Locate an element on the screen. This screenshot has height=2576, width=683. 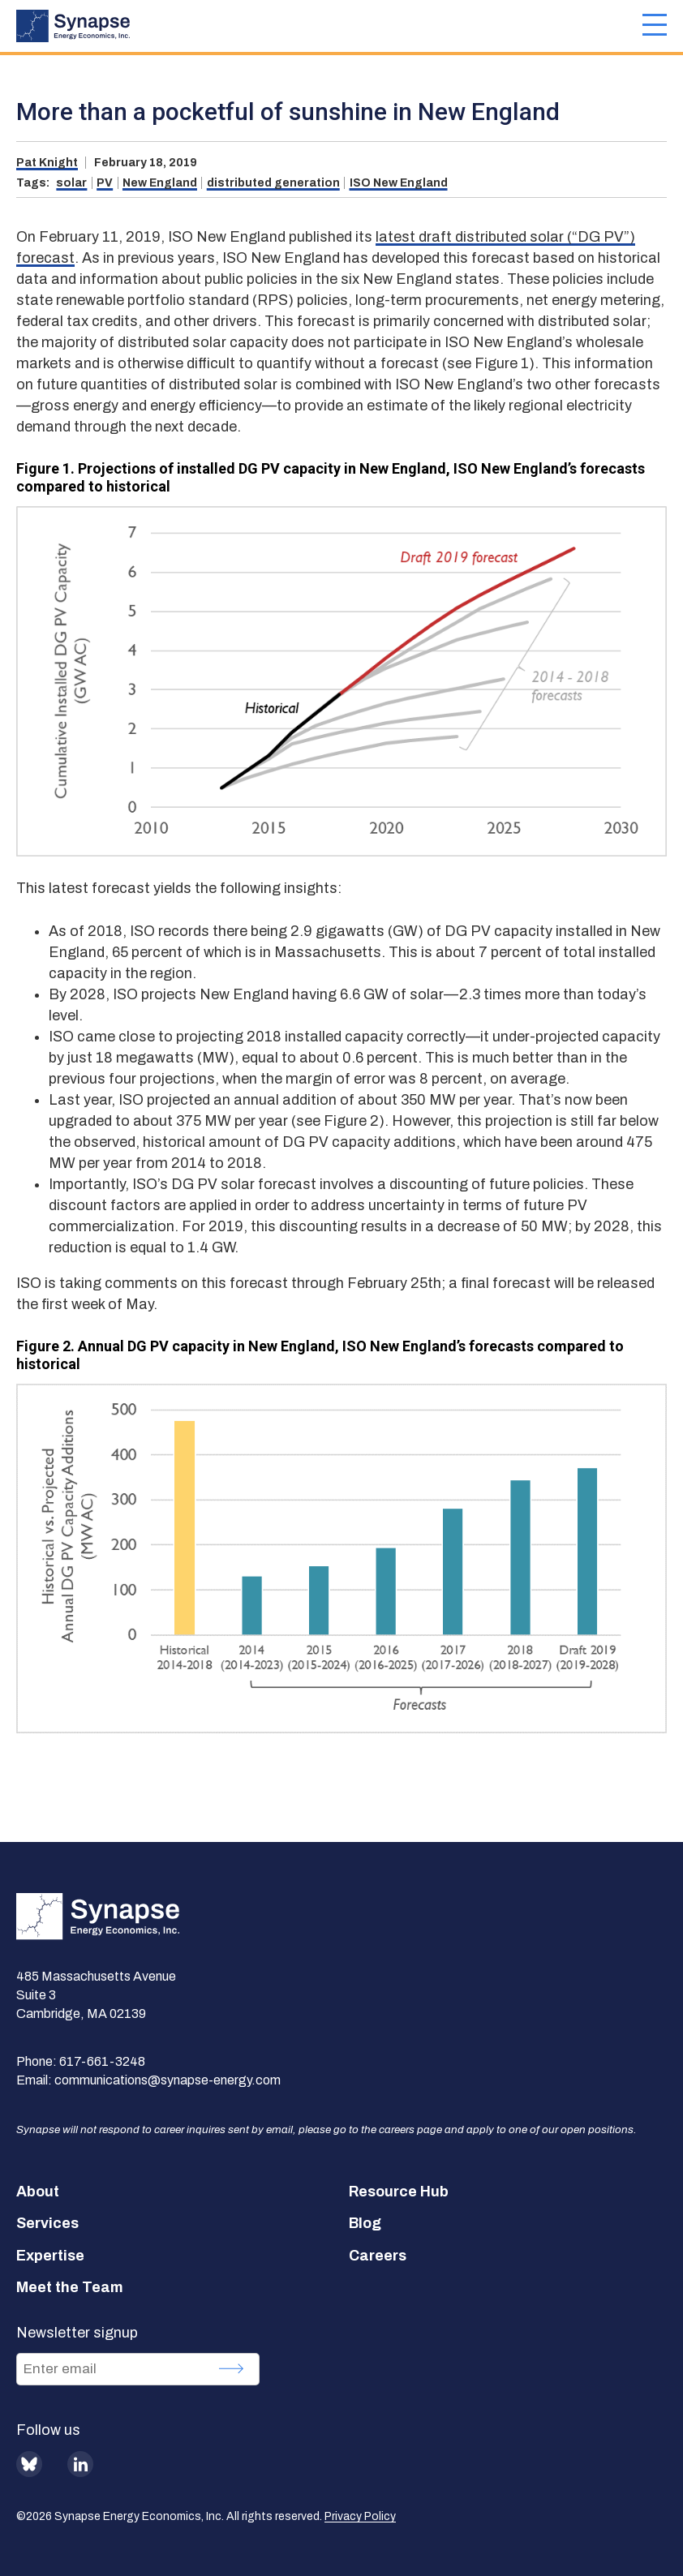
About is located at coordinates (37, 2191).